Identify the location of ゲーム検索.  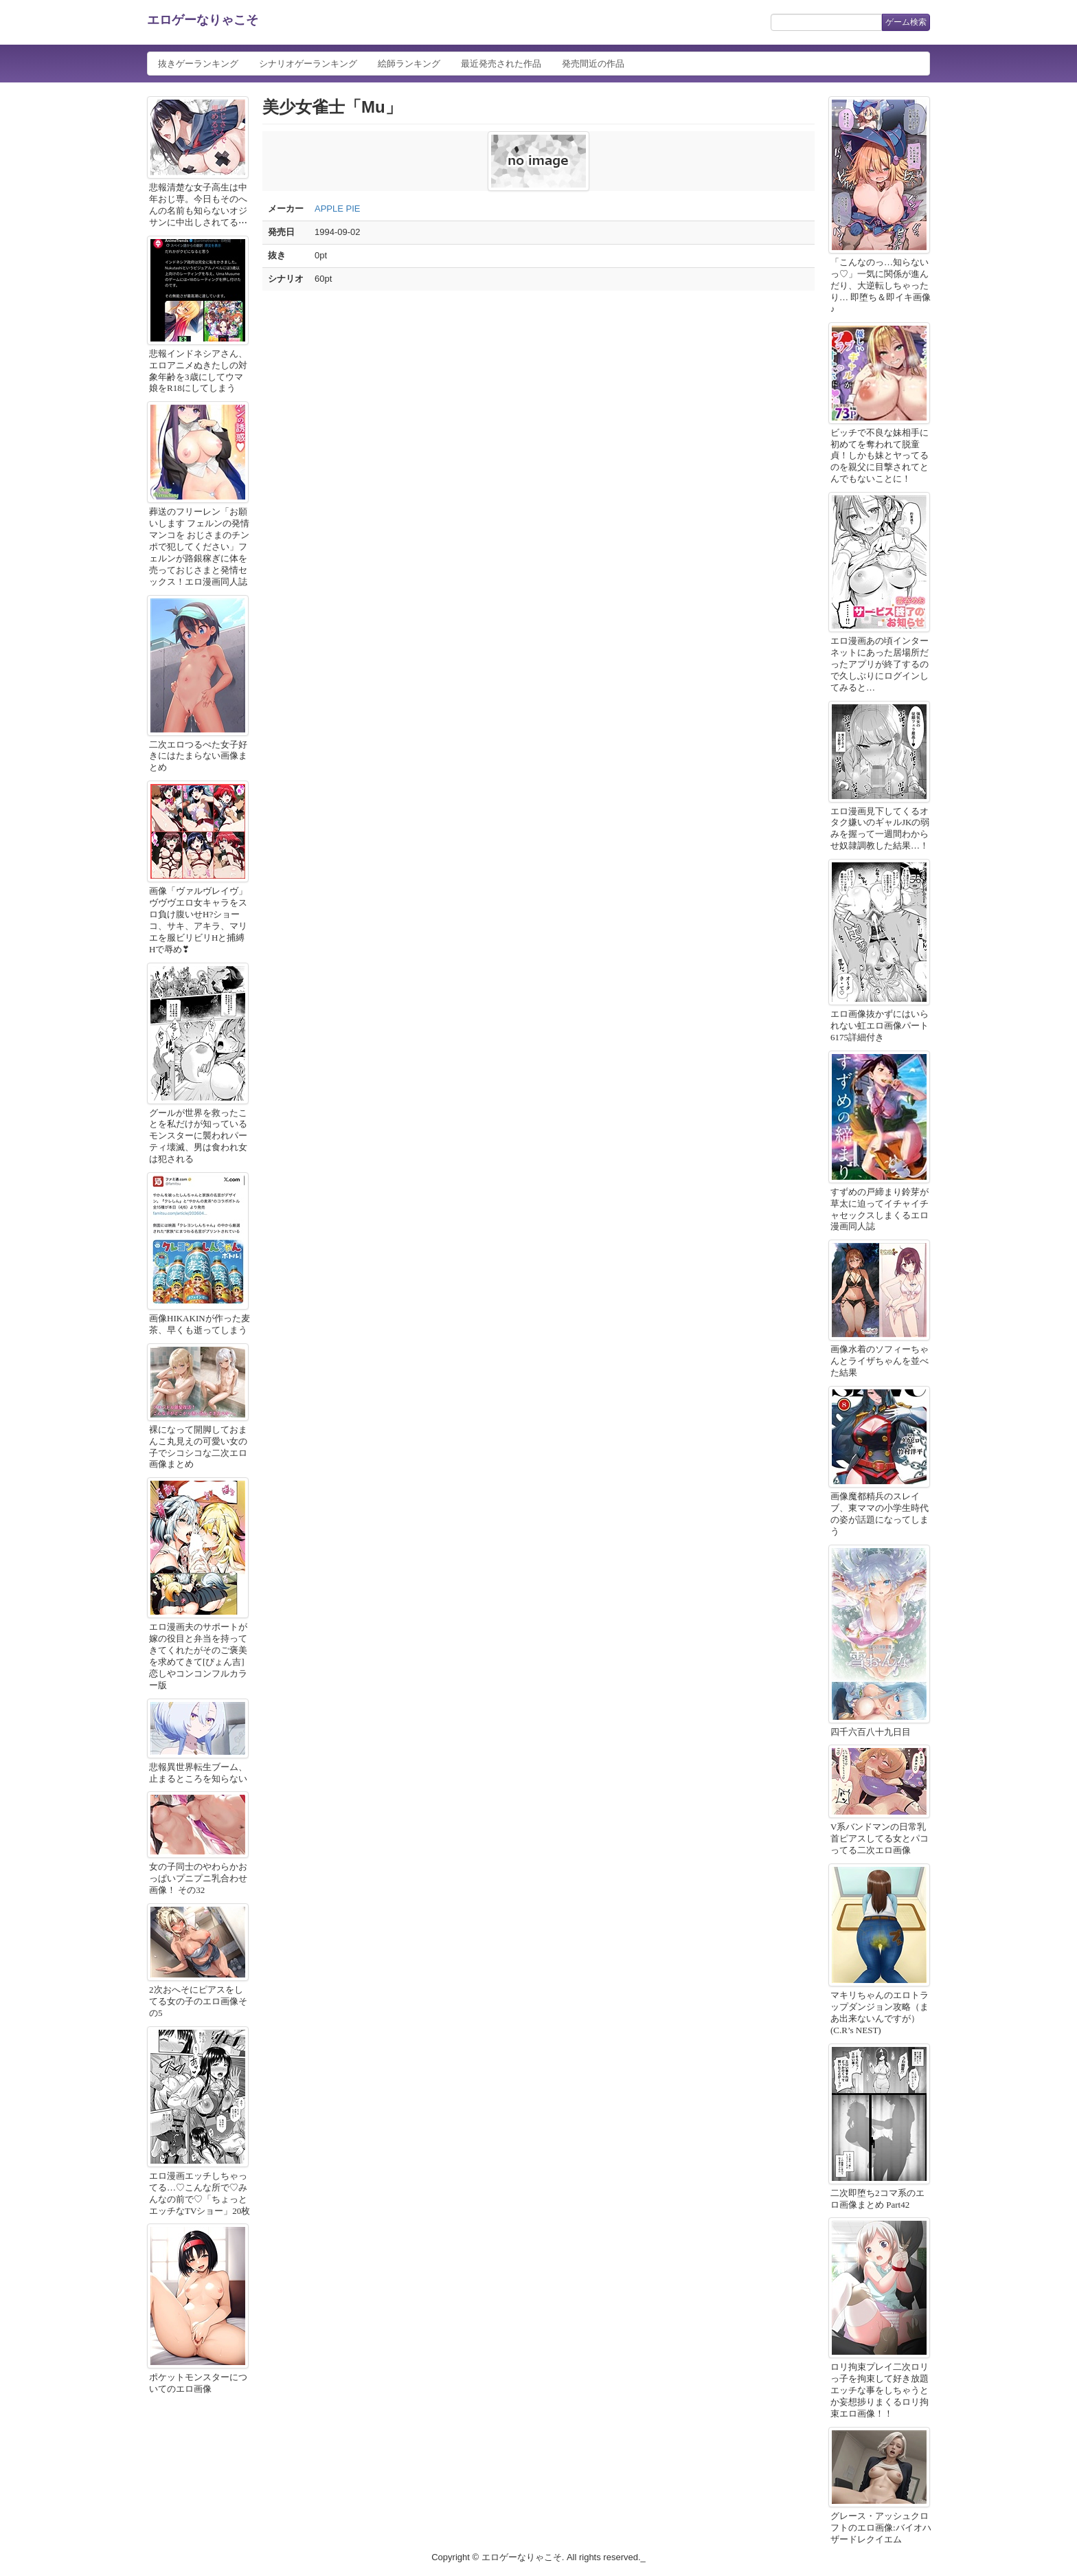
(906, 22).